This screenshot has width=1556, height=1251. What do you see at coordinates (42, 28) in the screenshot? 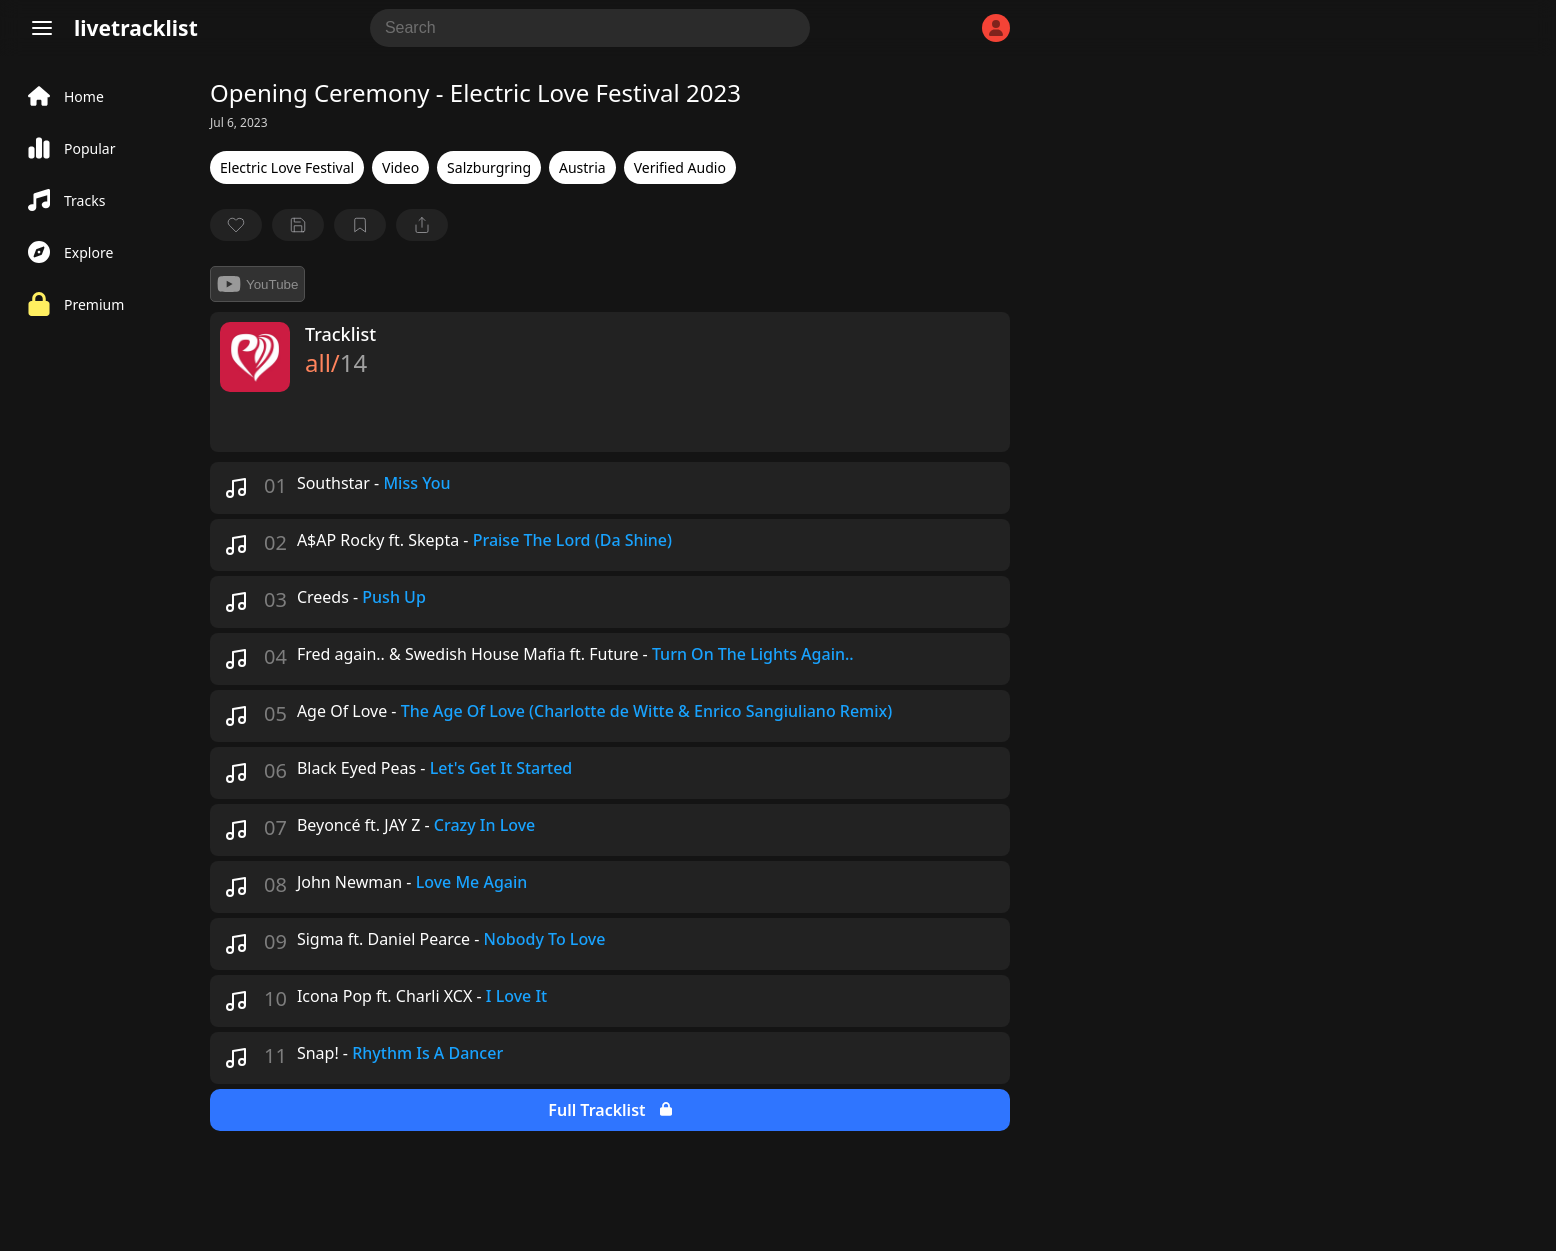
I see `[Menu]` at bounding box center [42, 28].